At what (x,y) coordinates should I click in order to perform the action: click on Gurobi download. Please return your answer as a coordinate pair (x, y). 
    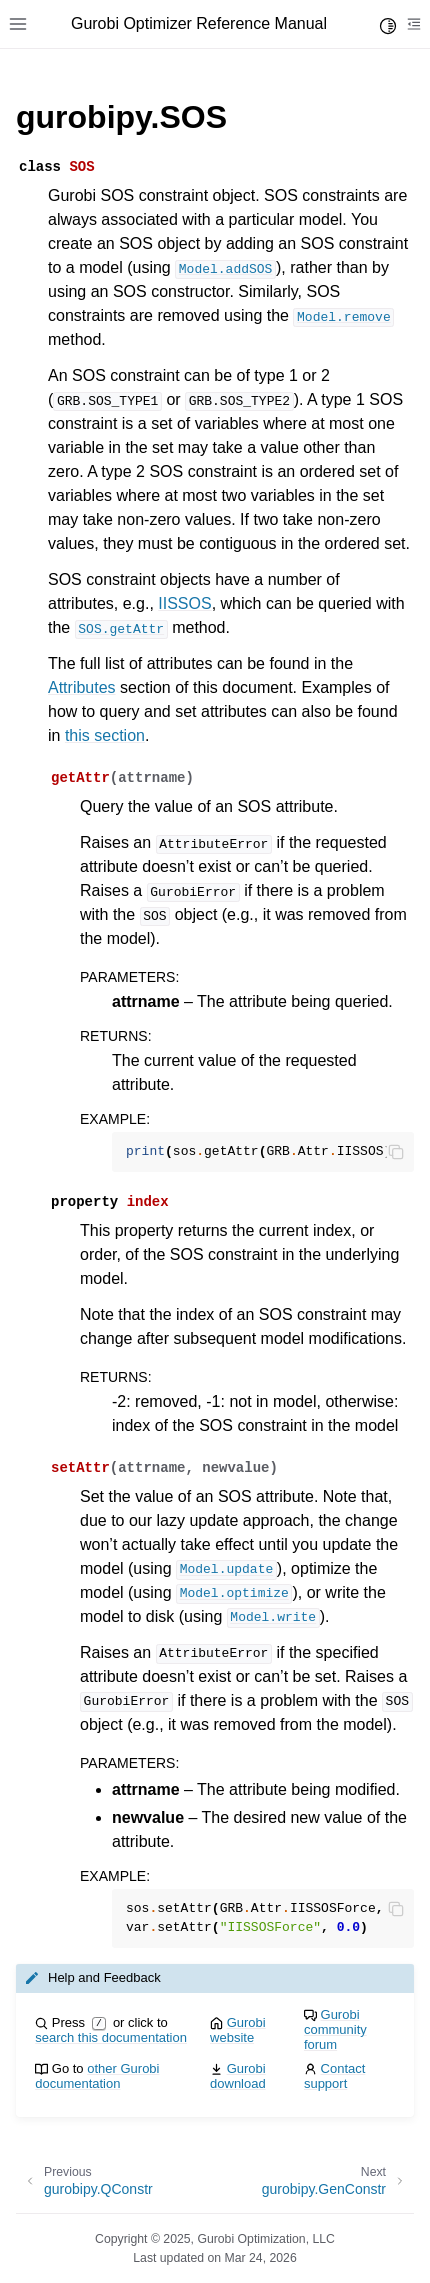
    Looking at the image, I should click on (238, 2076).